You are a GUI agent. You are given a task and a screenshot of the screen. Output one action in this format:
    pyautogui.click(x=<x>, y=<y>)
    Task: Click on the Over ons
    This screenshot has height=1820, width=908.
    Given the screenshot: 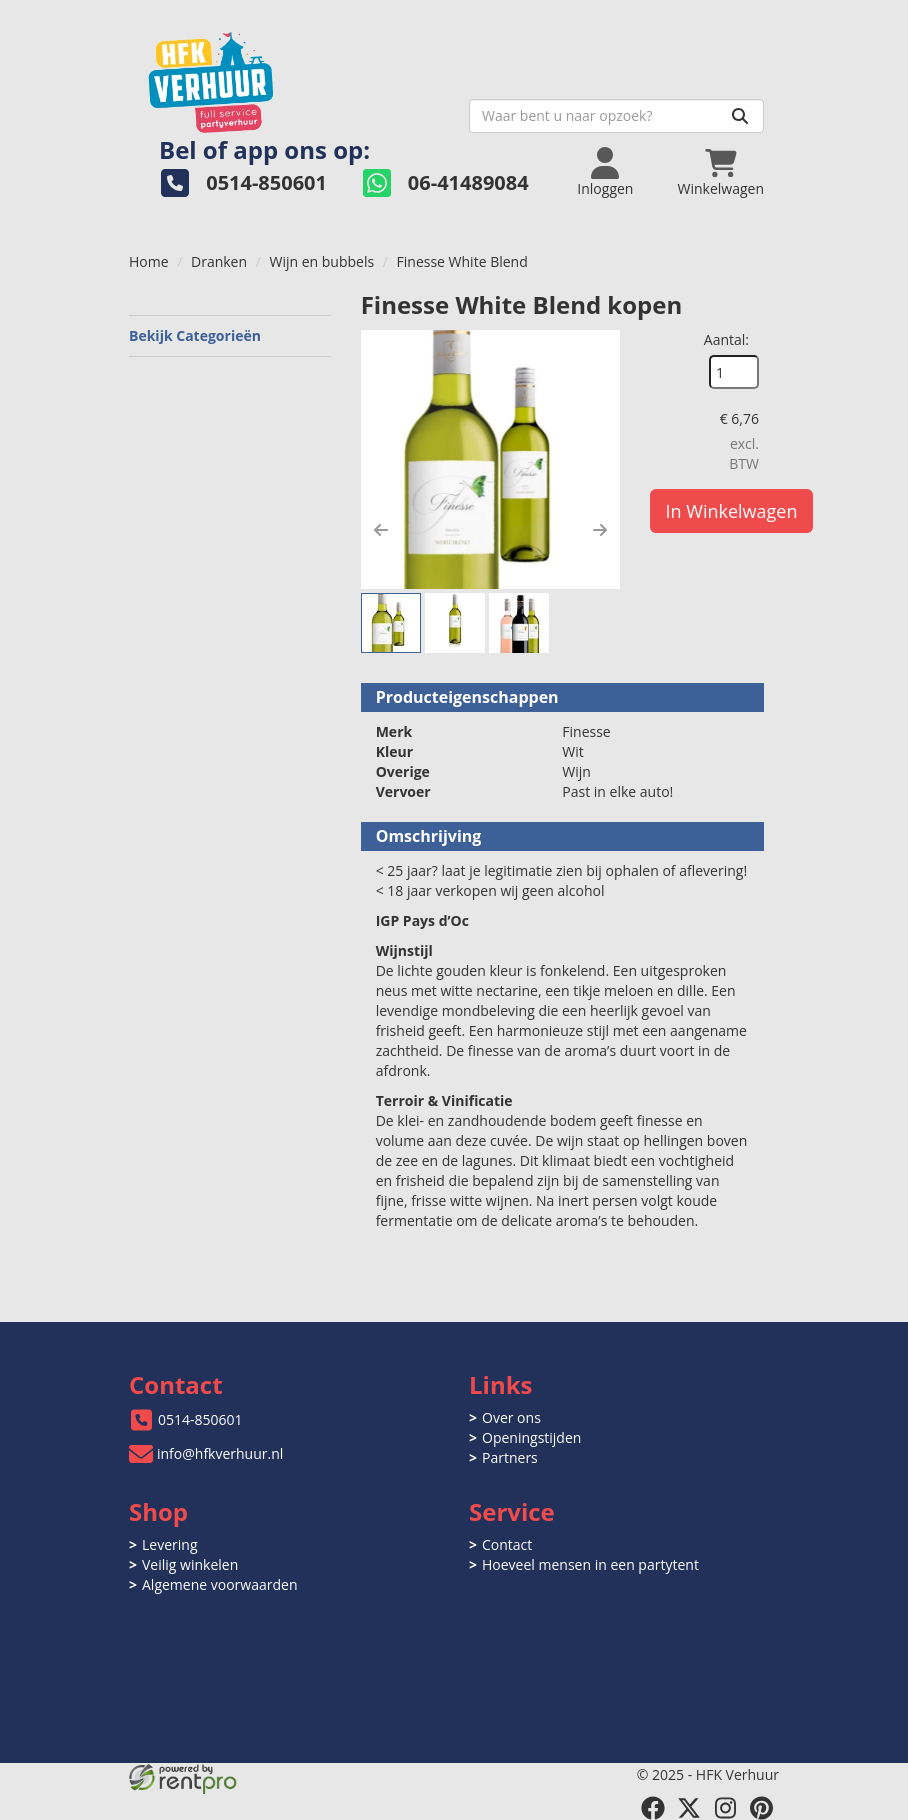 What is the action you would take?
    pyautogui.click(x=511, y=1417)
    